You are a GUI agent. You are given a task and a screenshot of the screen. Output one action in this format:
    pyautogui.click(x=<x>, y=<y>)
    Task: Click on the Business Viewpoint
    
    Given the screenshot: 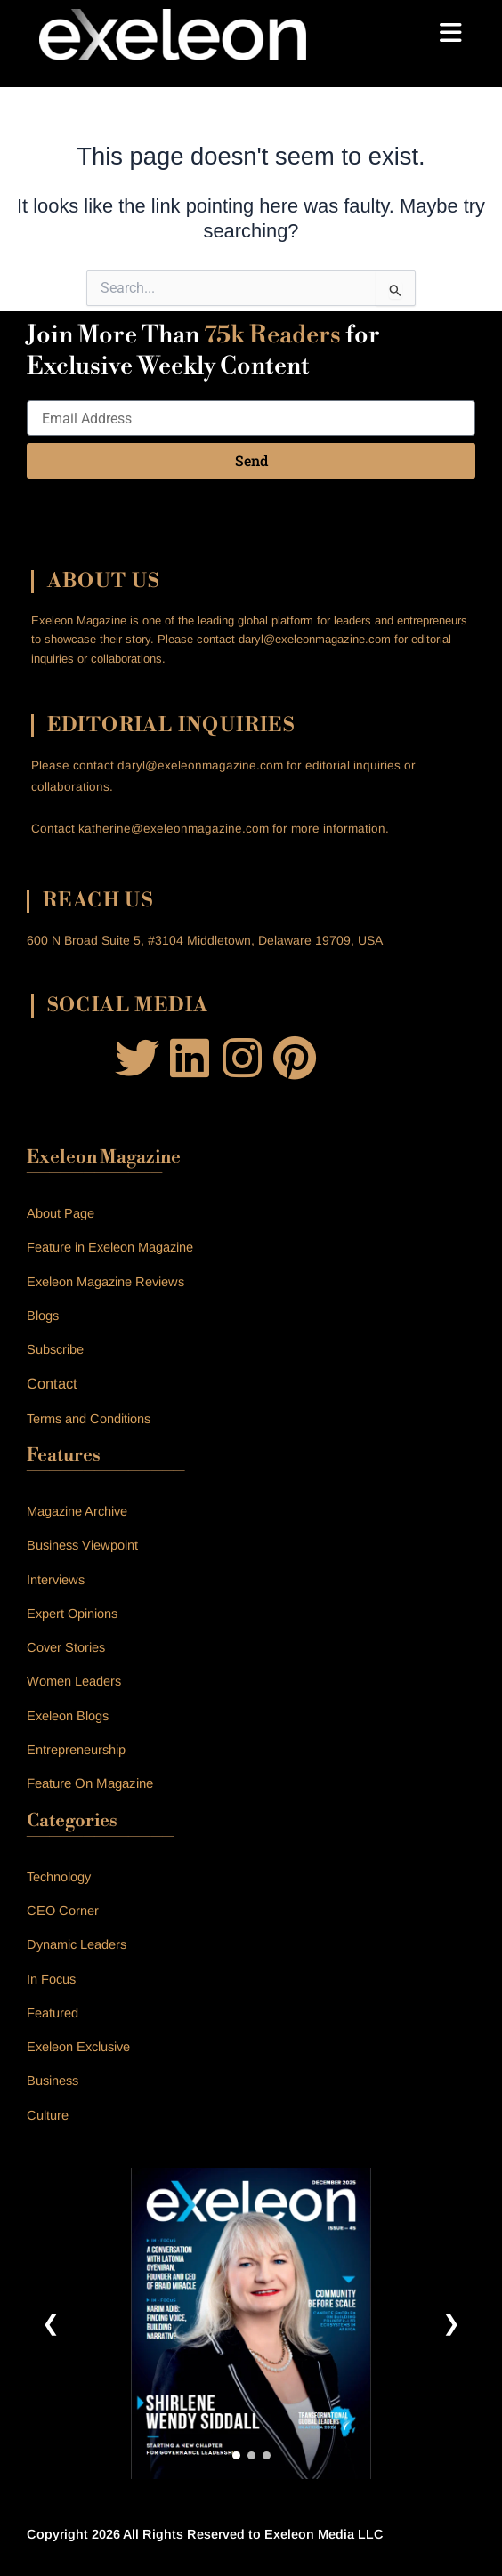 What is the action you would take?
    pyautogui.click(x=82, y=1545)
    